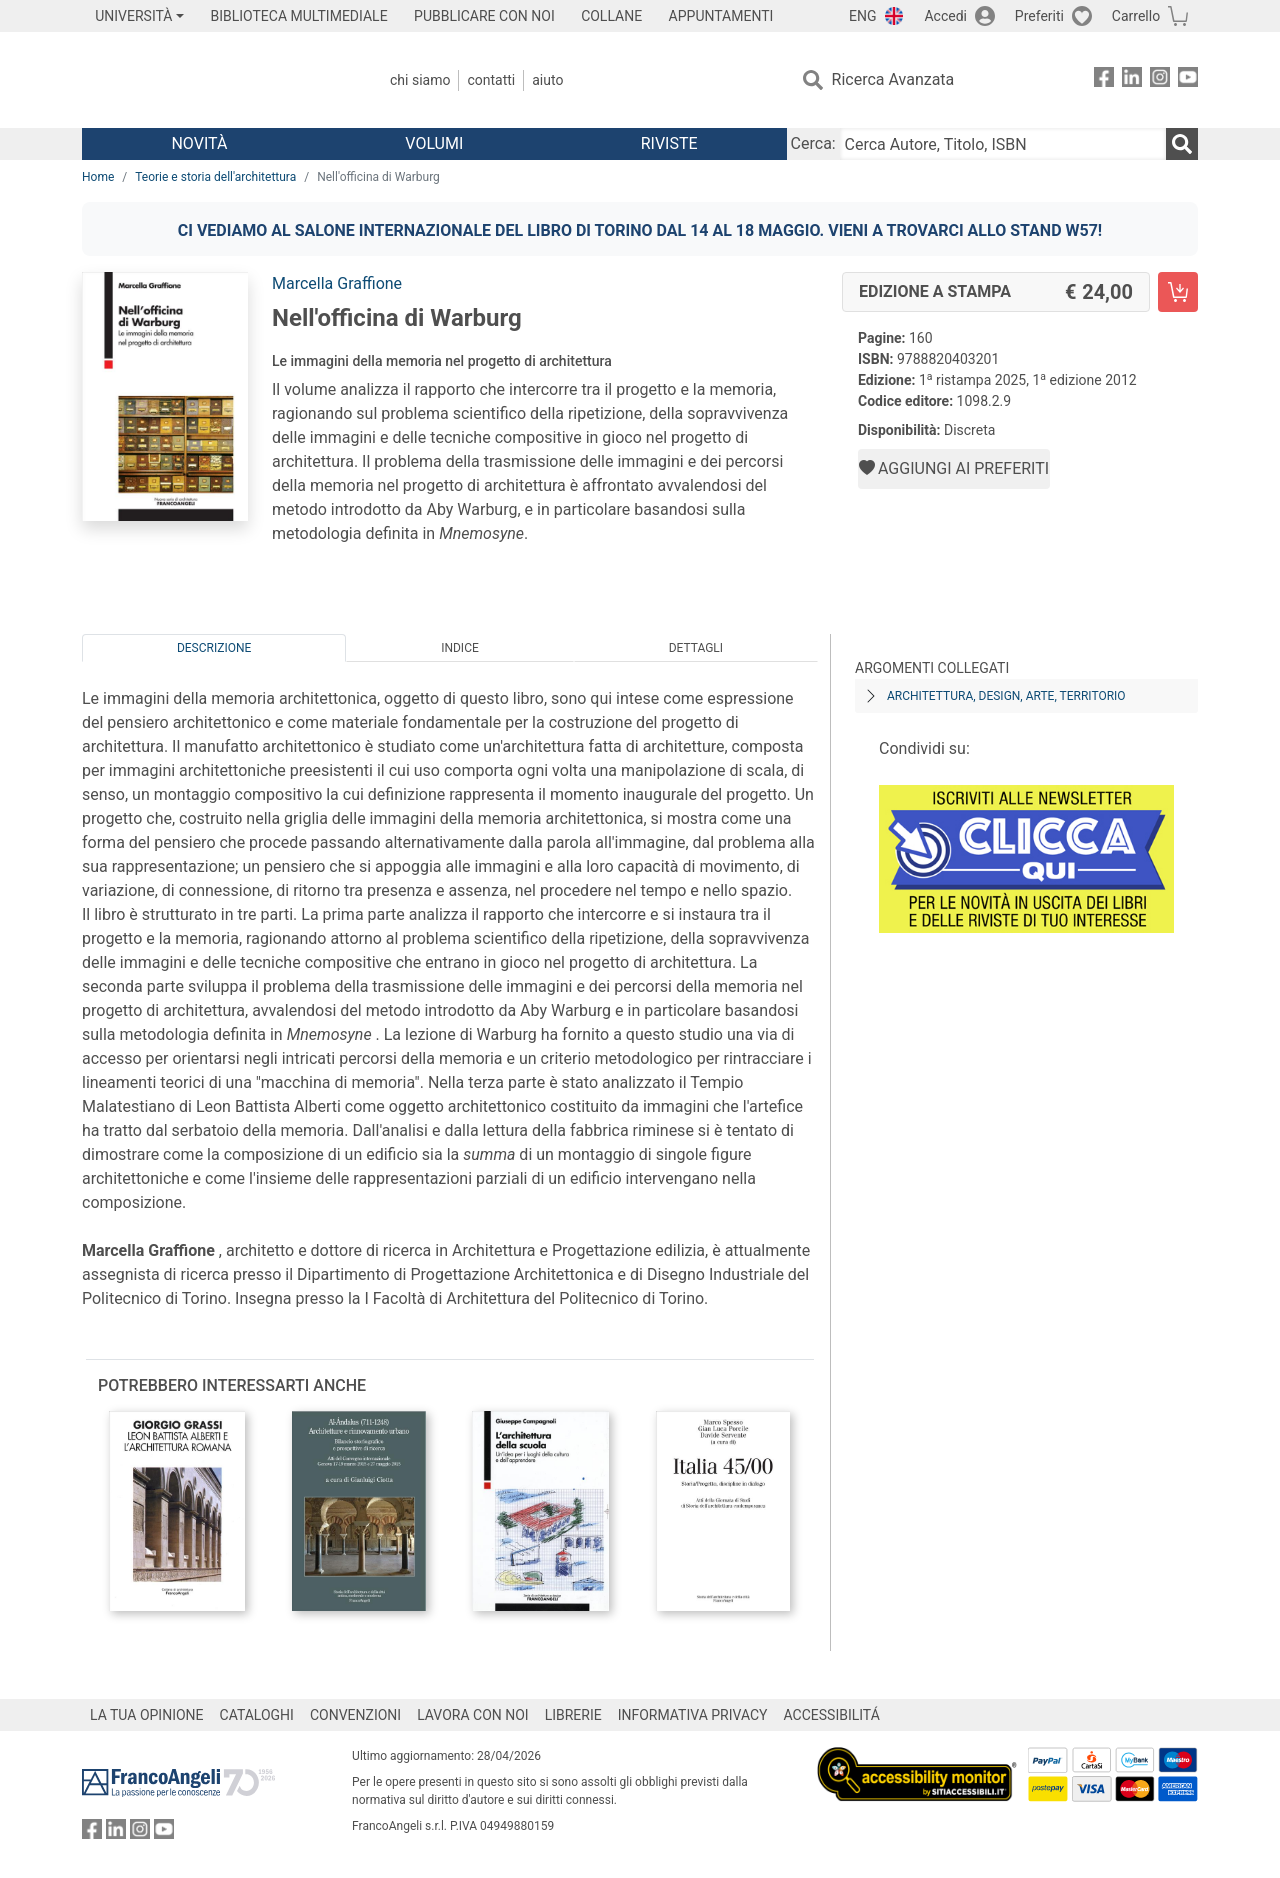 Image resolution: width=1280 pixels, height=1878 pixels. Describe the element at coordinates (893, 79) in the screenshot. I see `Ricerca Avanzata` at that location.